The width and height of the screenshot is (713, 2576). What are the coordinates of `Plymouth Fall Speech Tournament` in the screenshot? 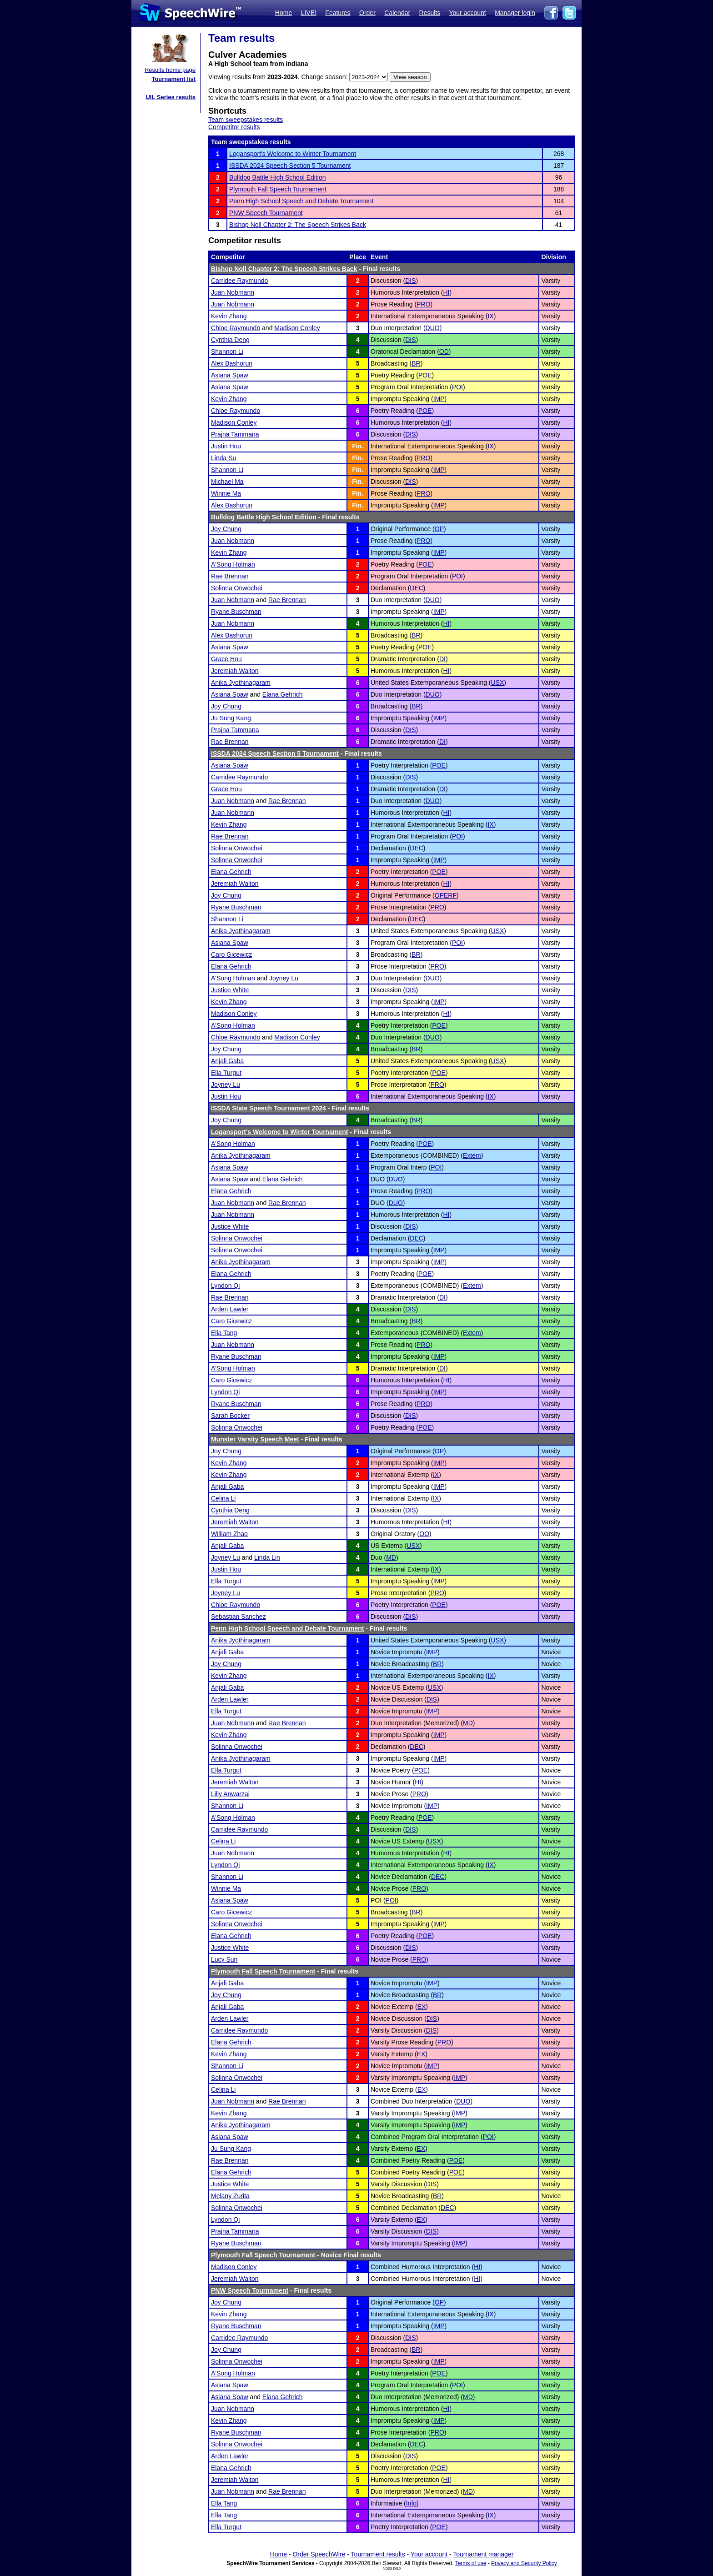 It's located at (277, 189).